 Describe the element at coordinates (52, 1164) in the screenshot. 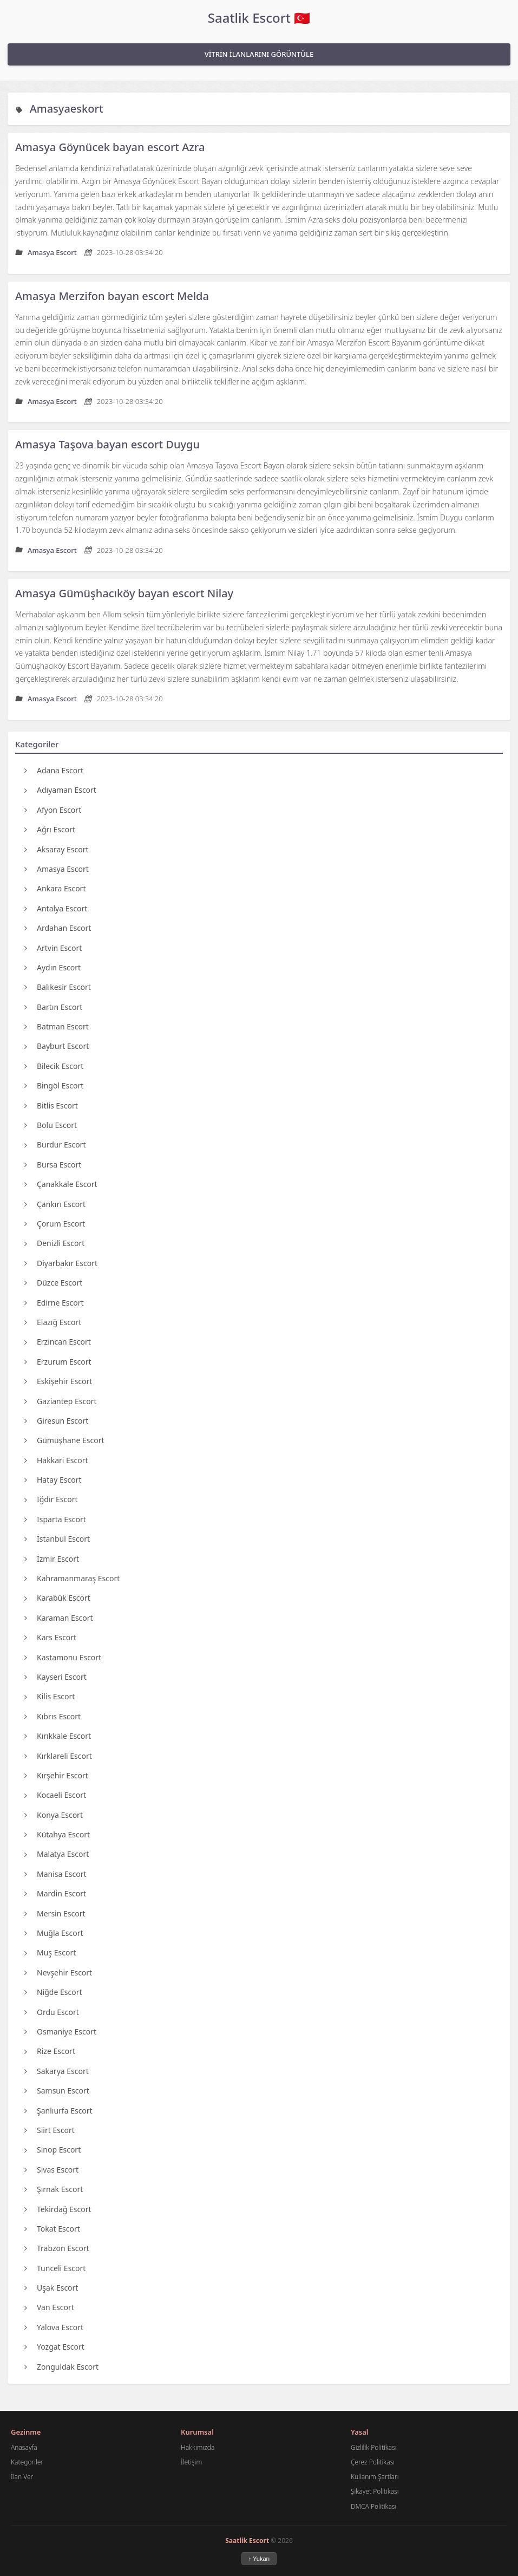

I see `Bursa Escort` at that location.